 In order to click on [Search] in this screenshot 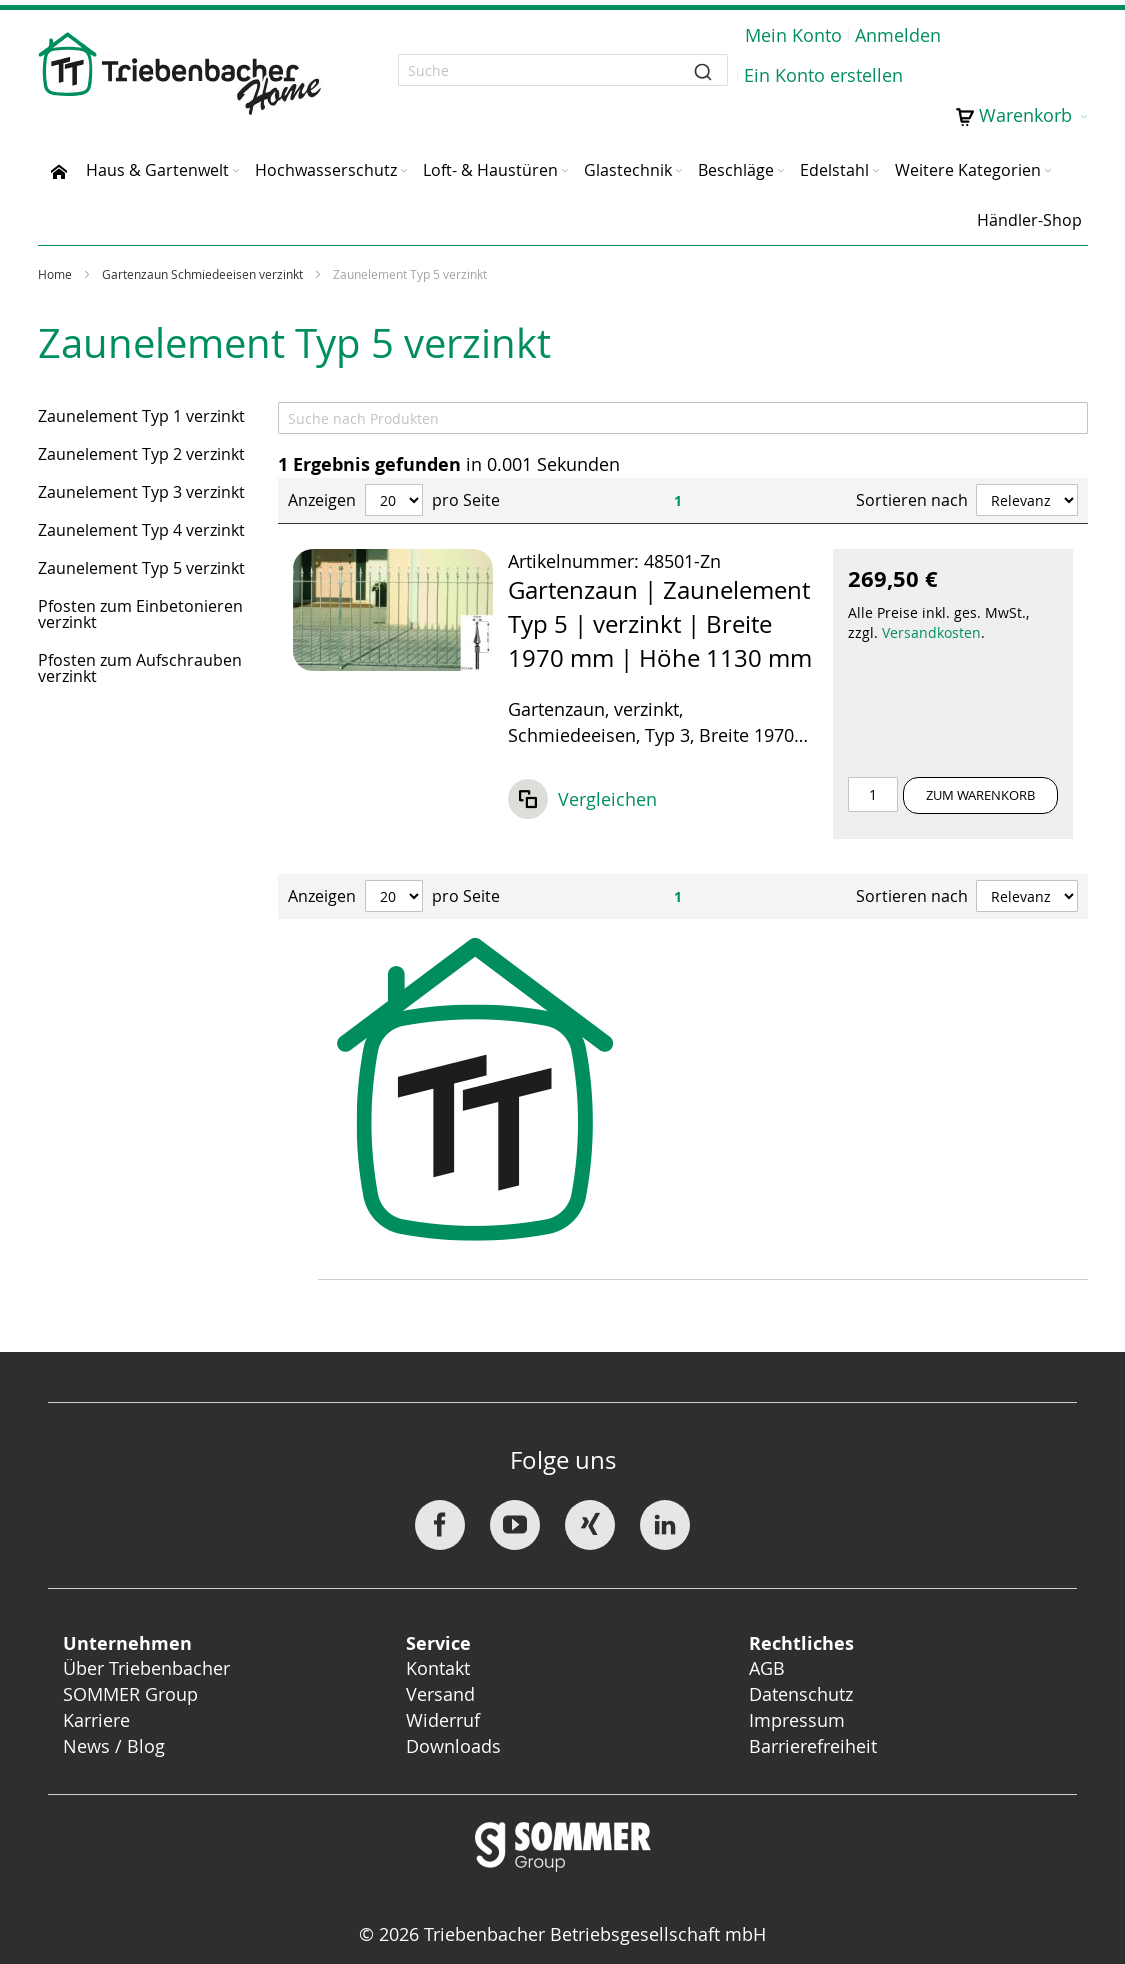, I will do `click(683, 418)`.